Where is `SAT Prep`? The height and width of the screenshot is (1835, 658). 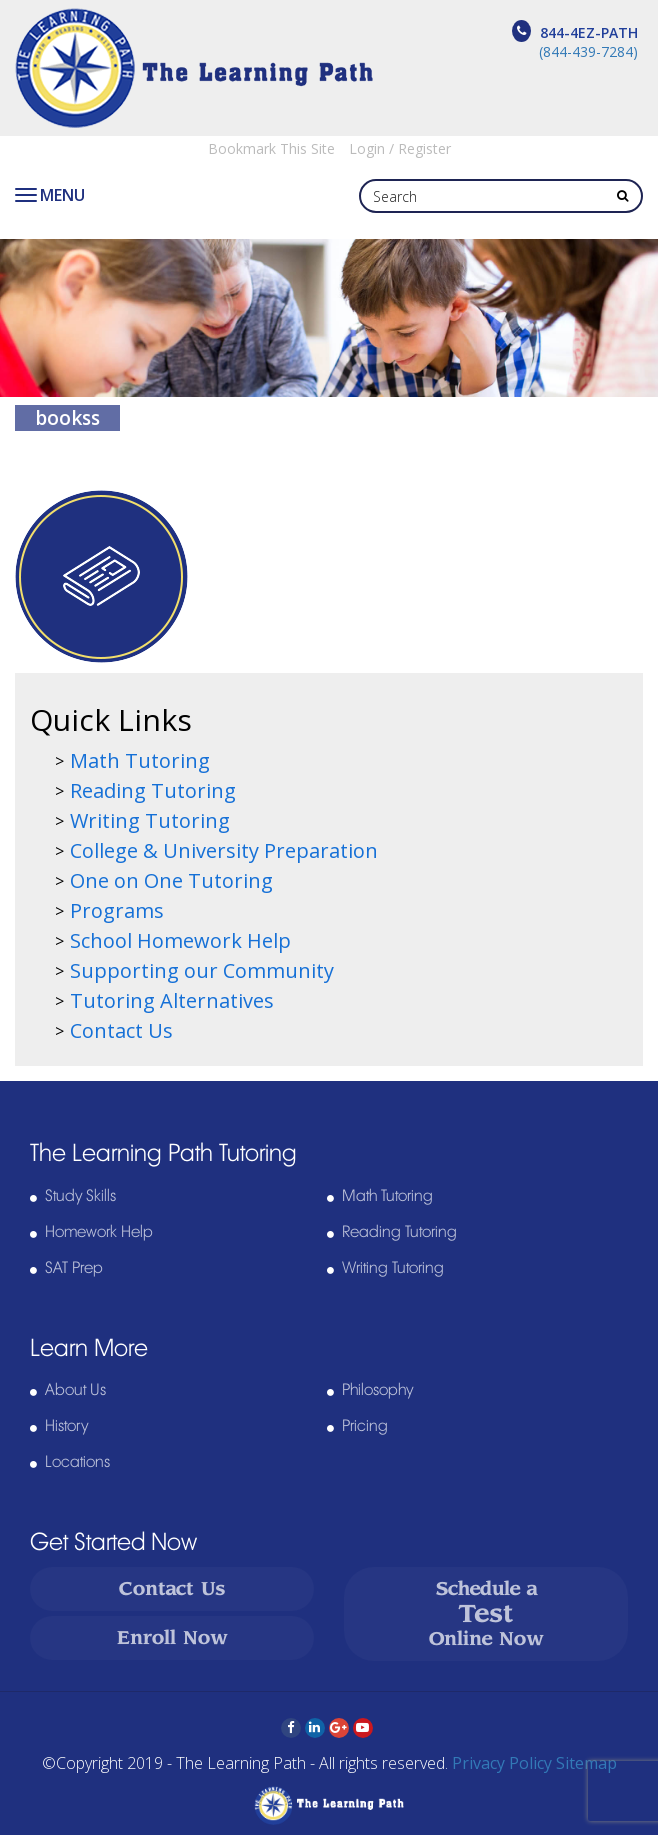 SAT Prep is located at coordinates (74, 1268).